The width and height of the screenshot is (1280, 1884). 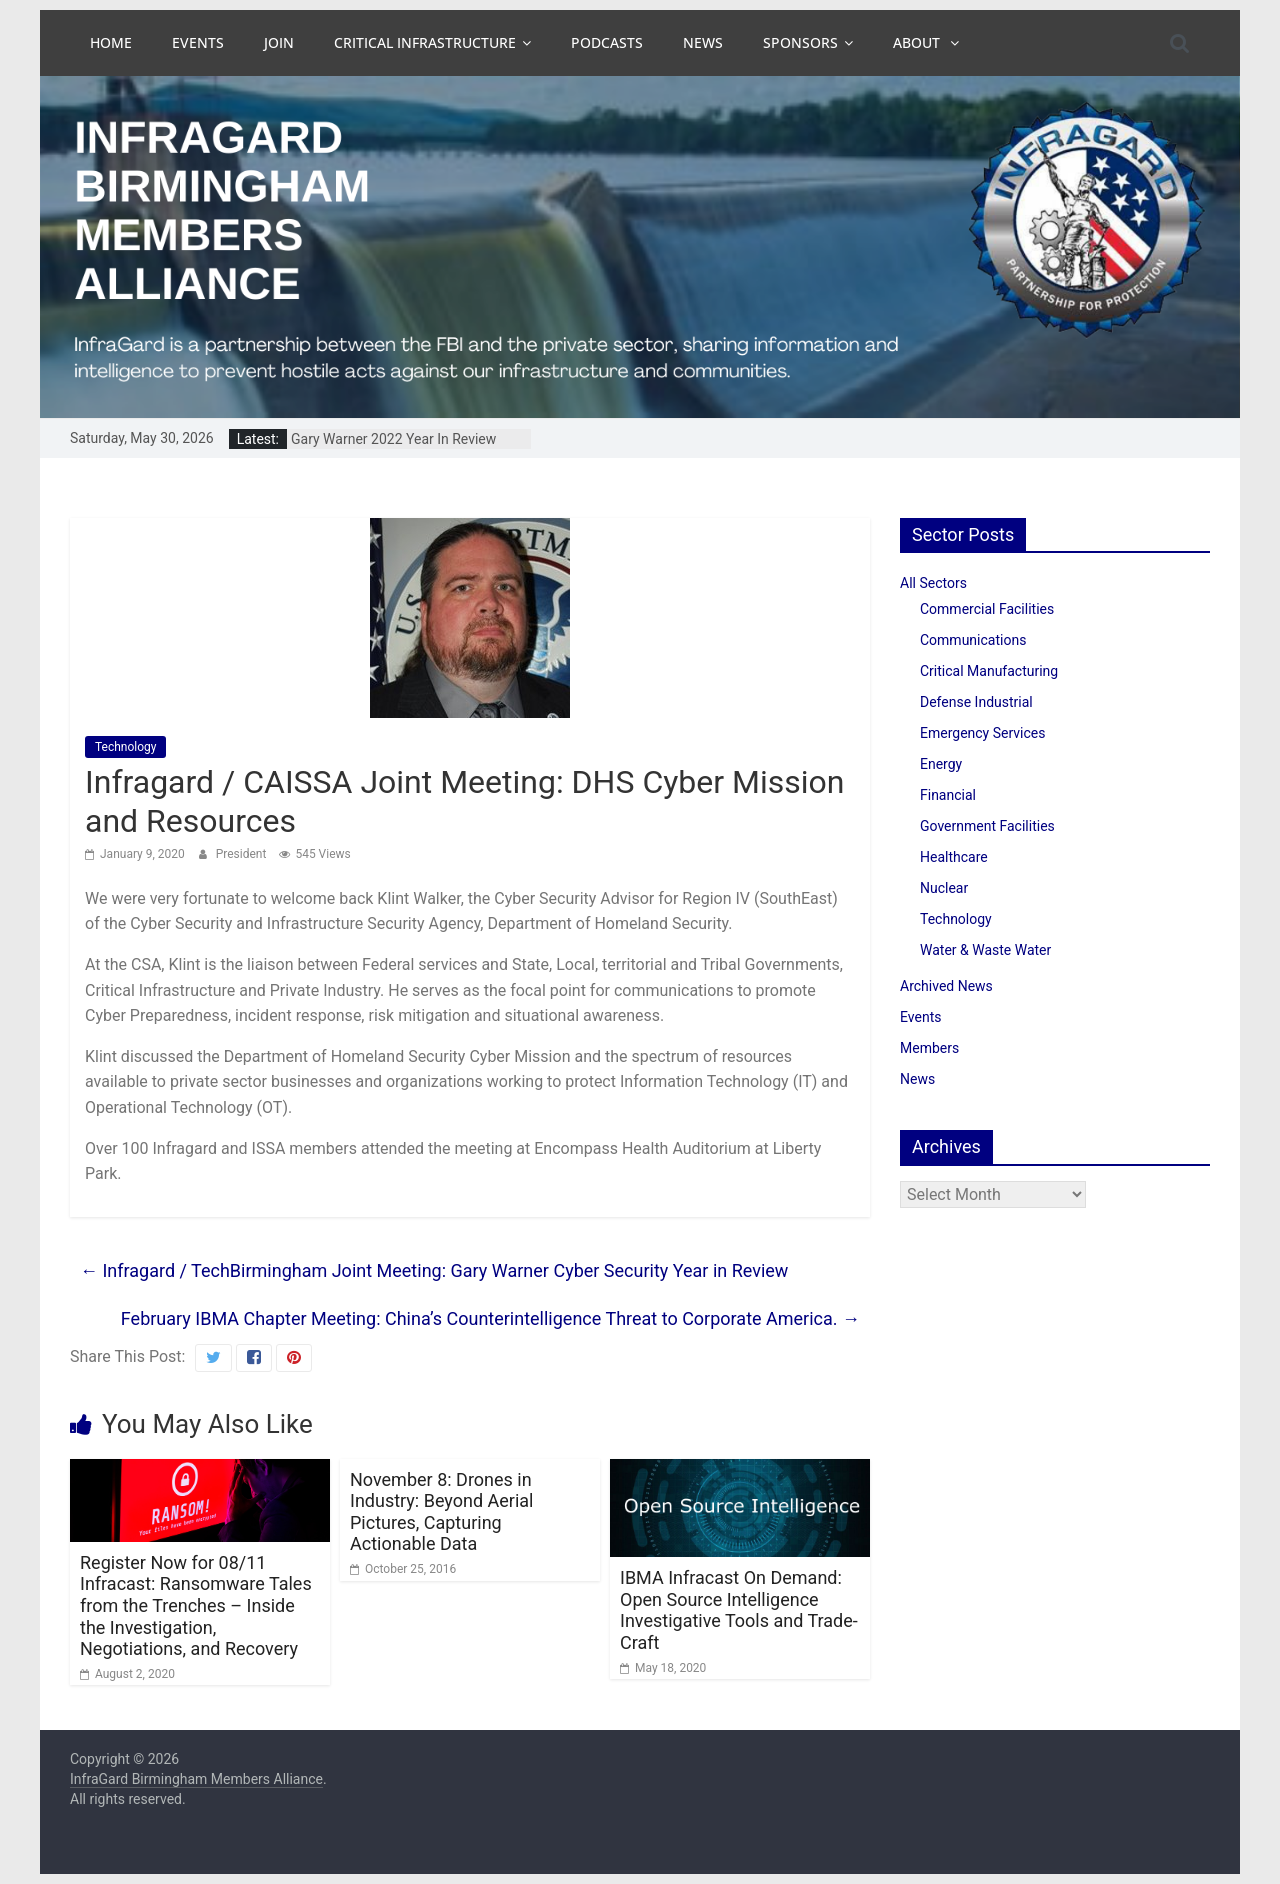 What do you see at coordinates (946, 986) in the screenshot?
I see `Archived News` at bounding box center [946, 986].